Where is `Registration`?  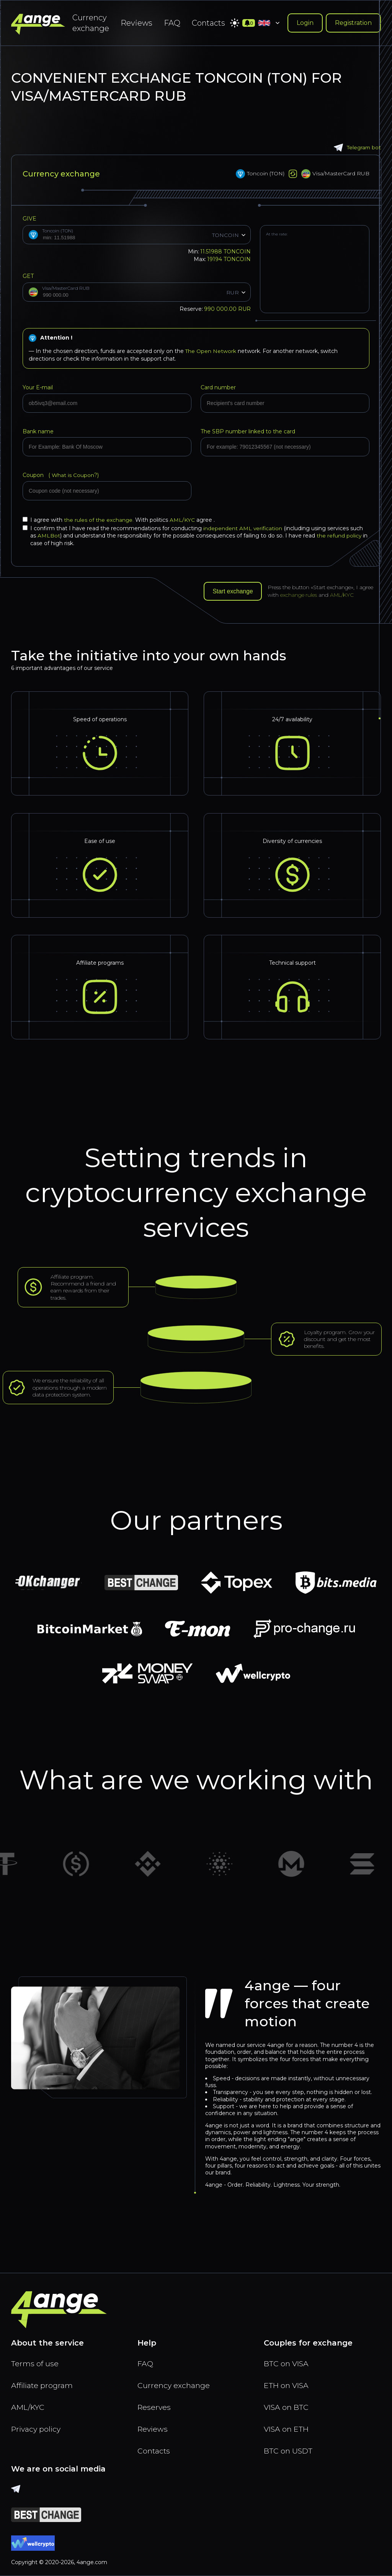 Registration is located at coordinates (353, 22).